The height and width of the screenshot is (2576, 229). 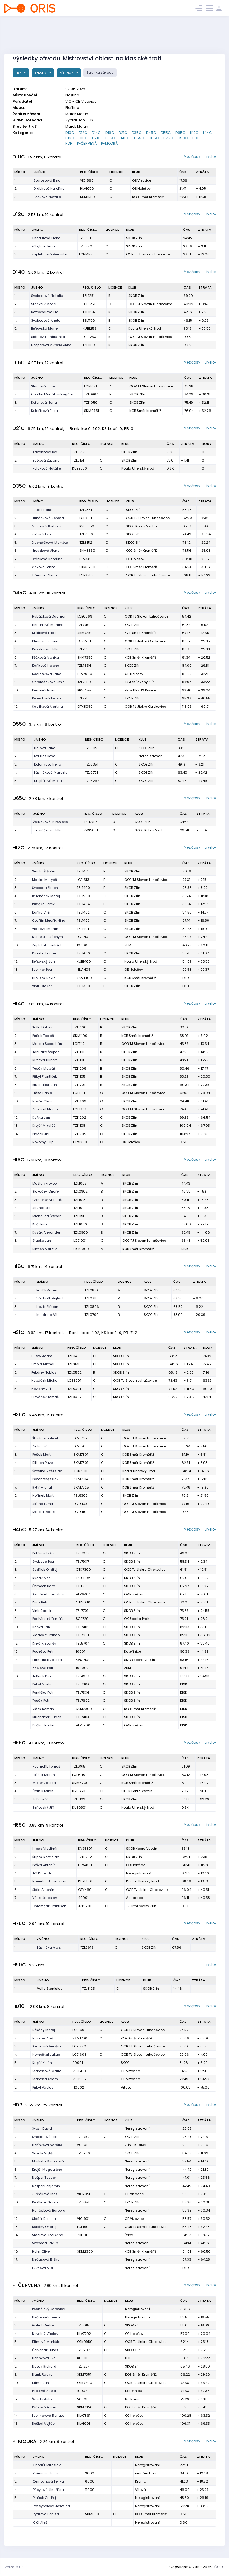 I want to click on Novotný Václav, so click(x=45, y=2333).